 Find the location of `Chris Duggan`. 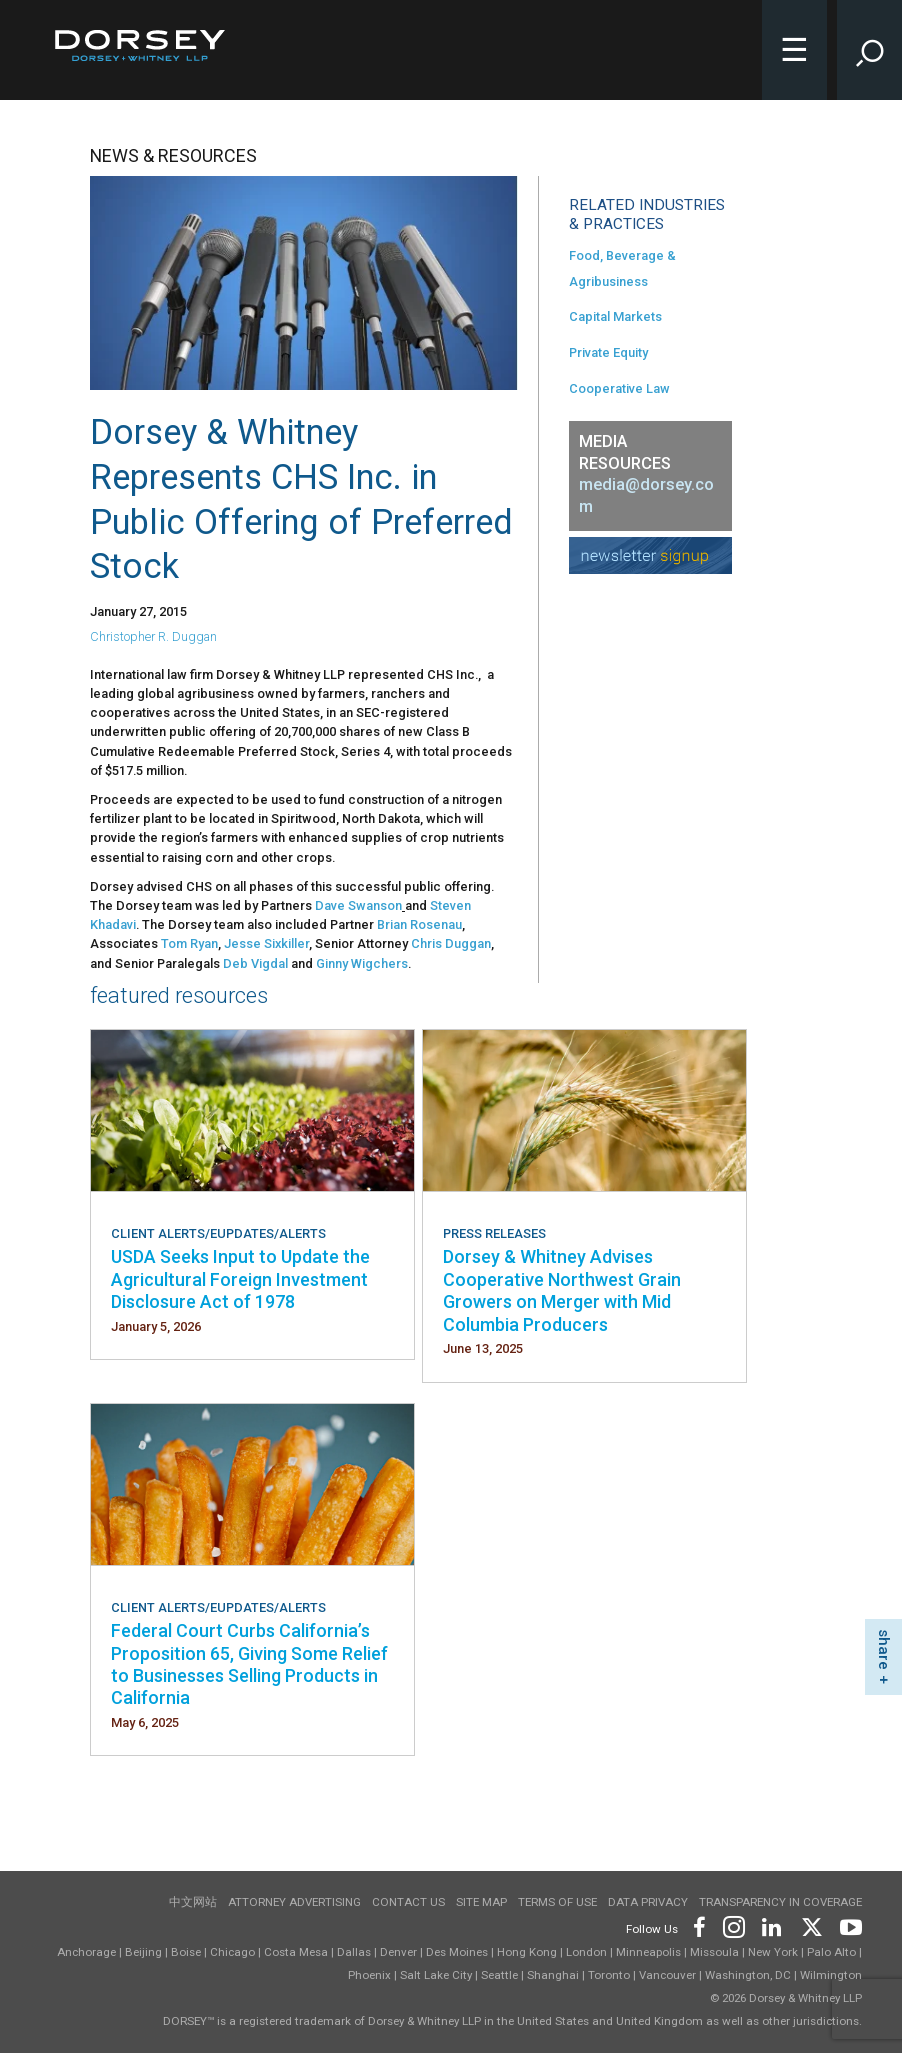

Chris Duggan is located at coordinates (451, 943).